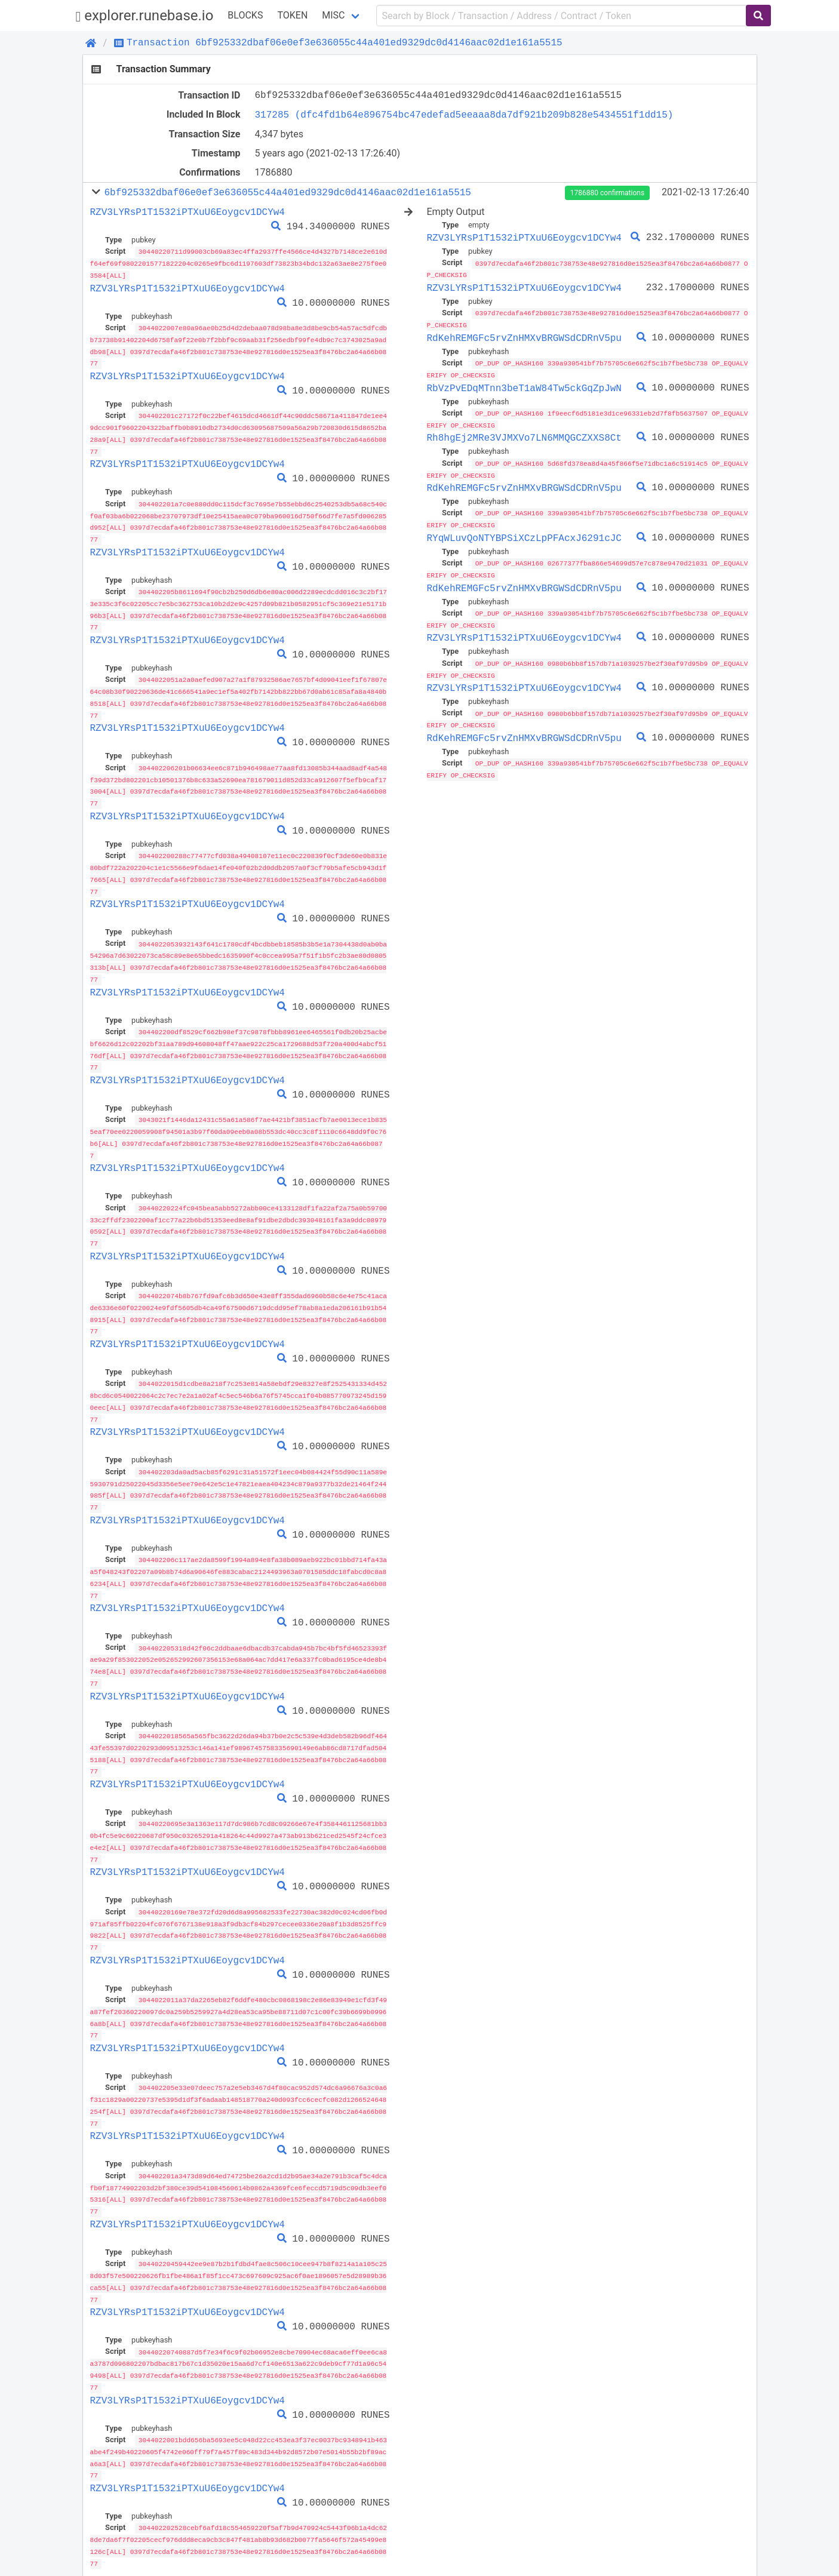 The width and height of the screenshot is (839, 2576). I want to click on Blocks, so click(245, 15).